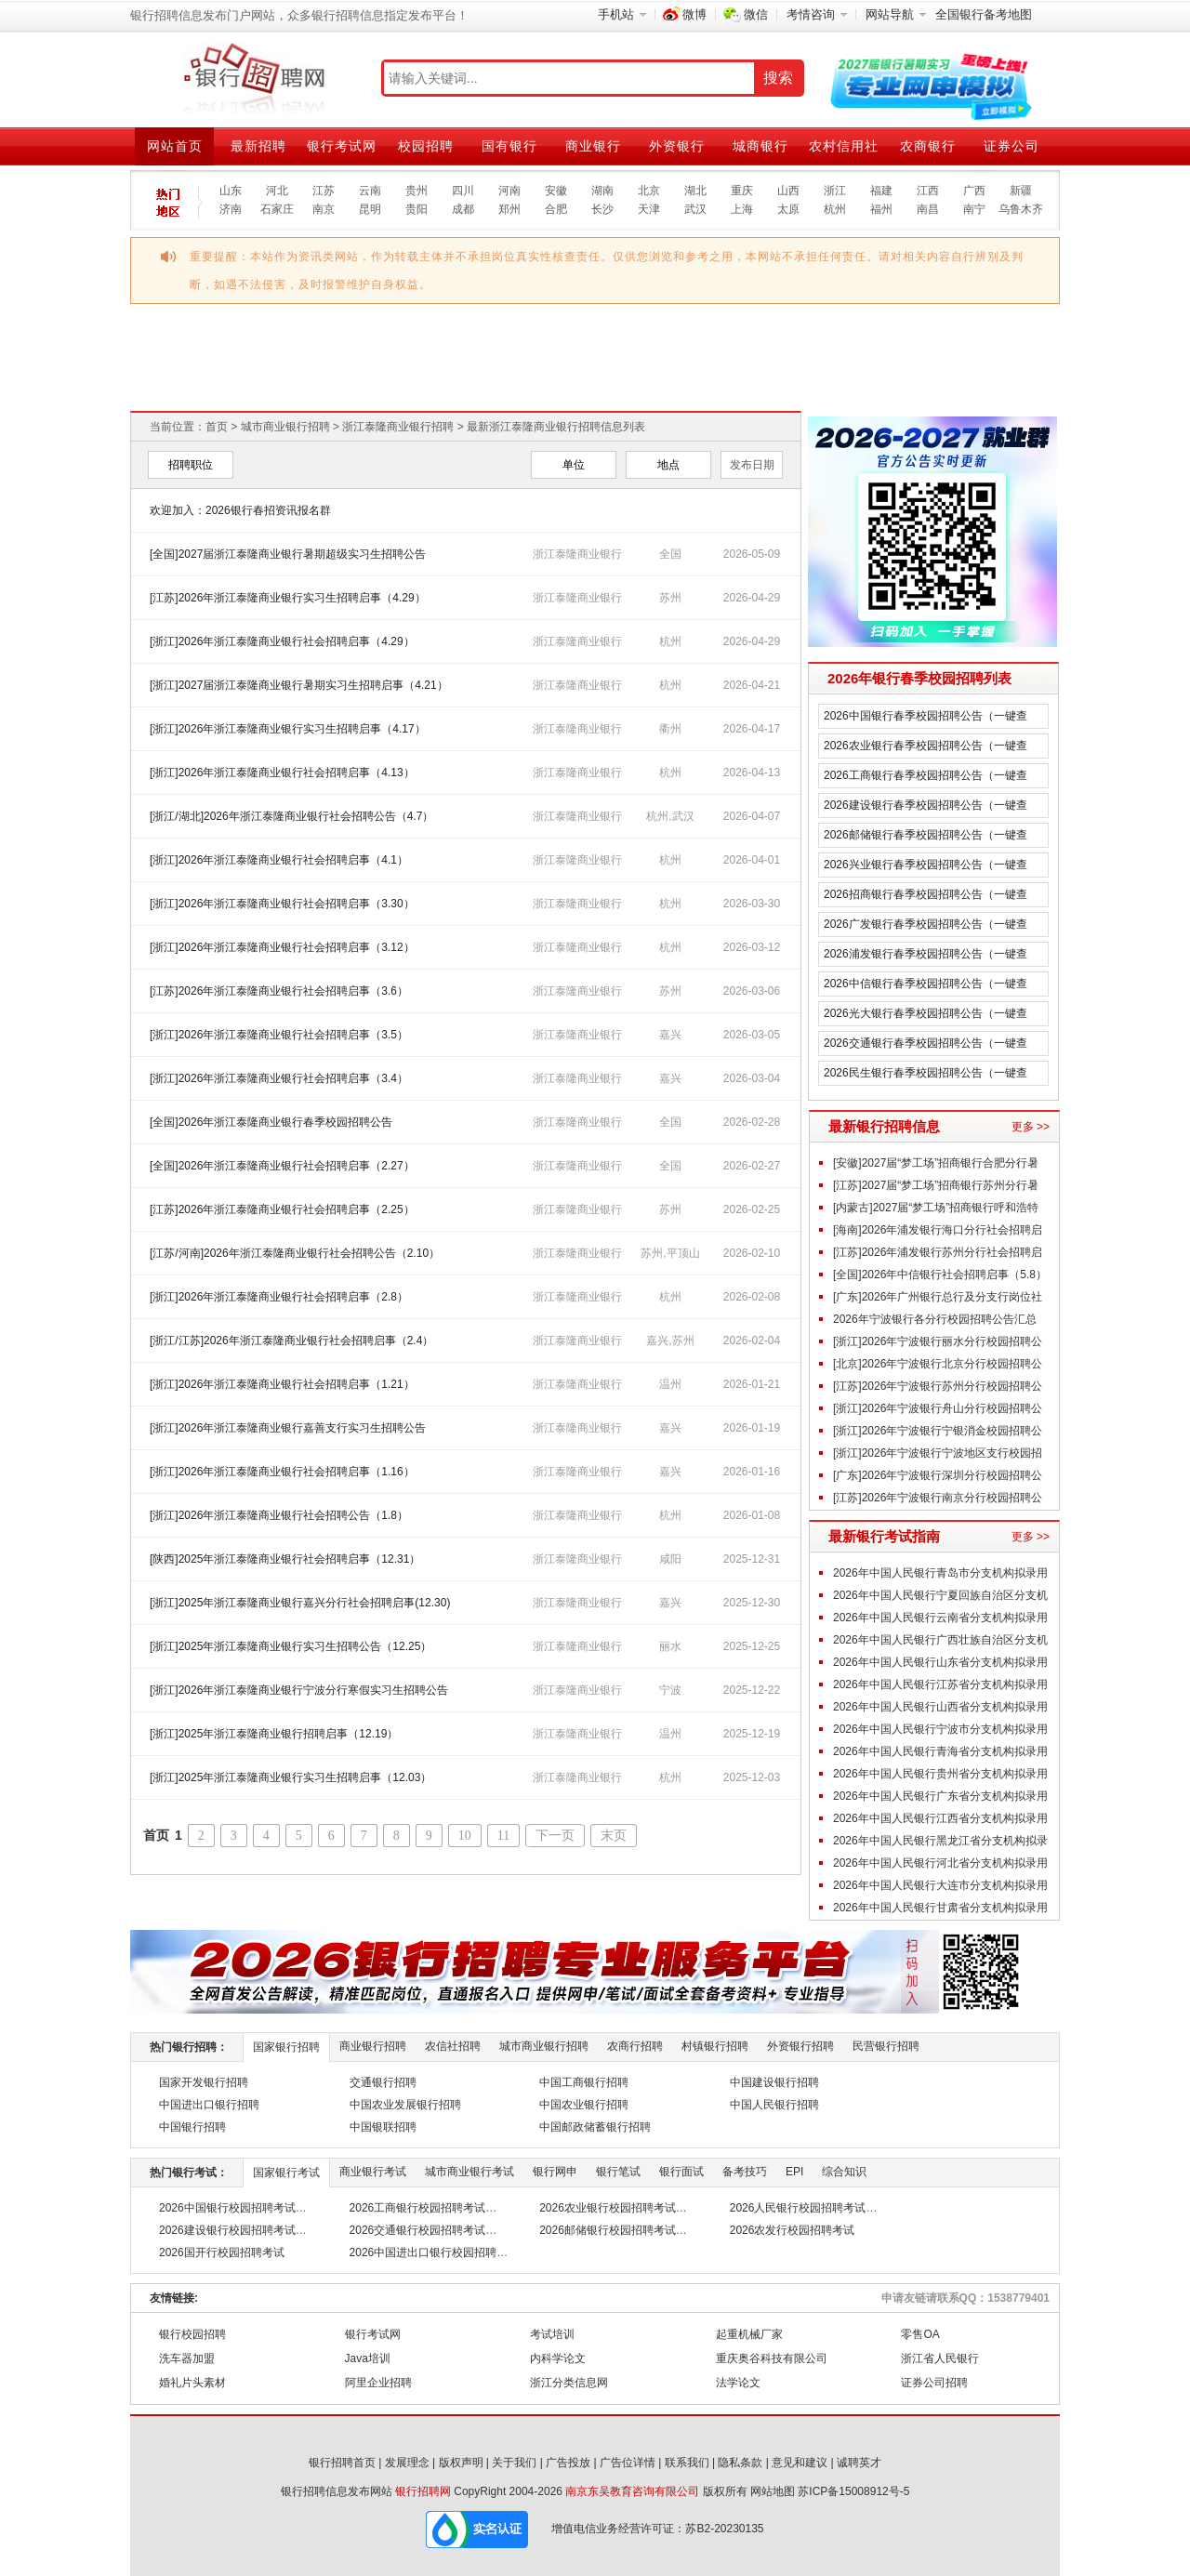 The width and height of the screenshot is (1190, 2576). What do you see at coordinates (944, 331) in the screenshot?
I see `2026邮储银行校园招聘汇总` at bounding box center [944, 331].